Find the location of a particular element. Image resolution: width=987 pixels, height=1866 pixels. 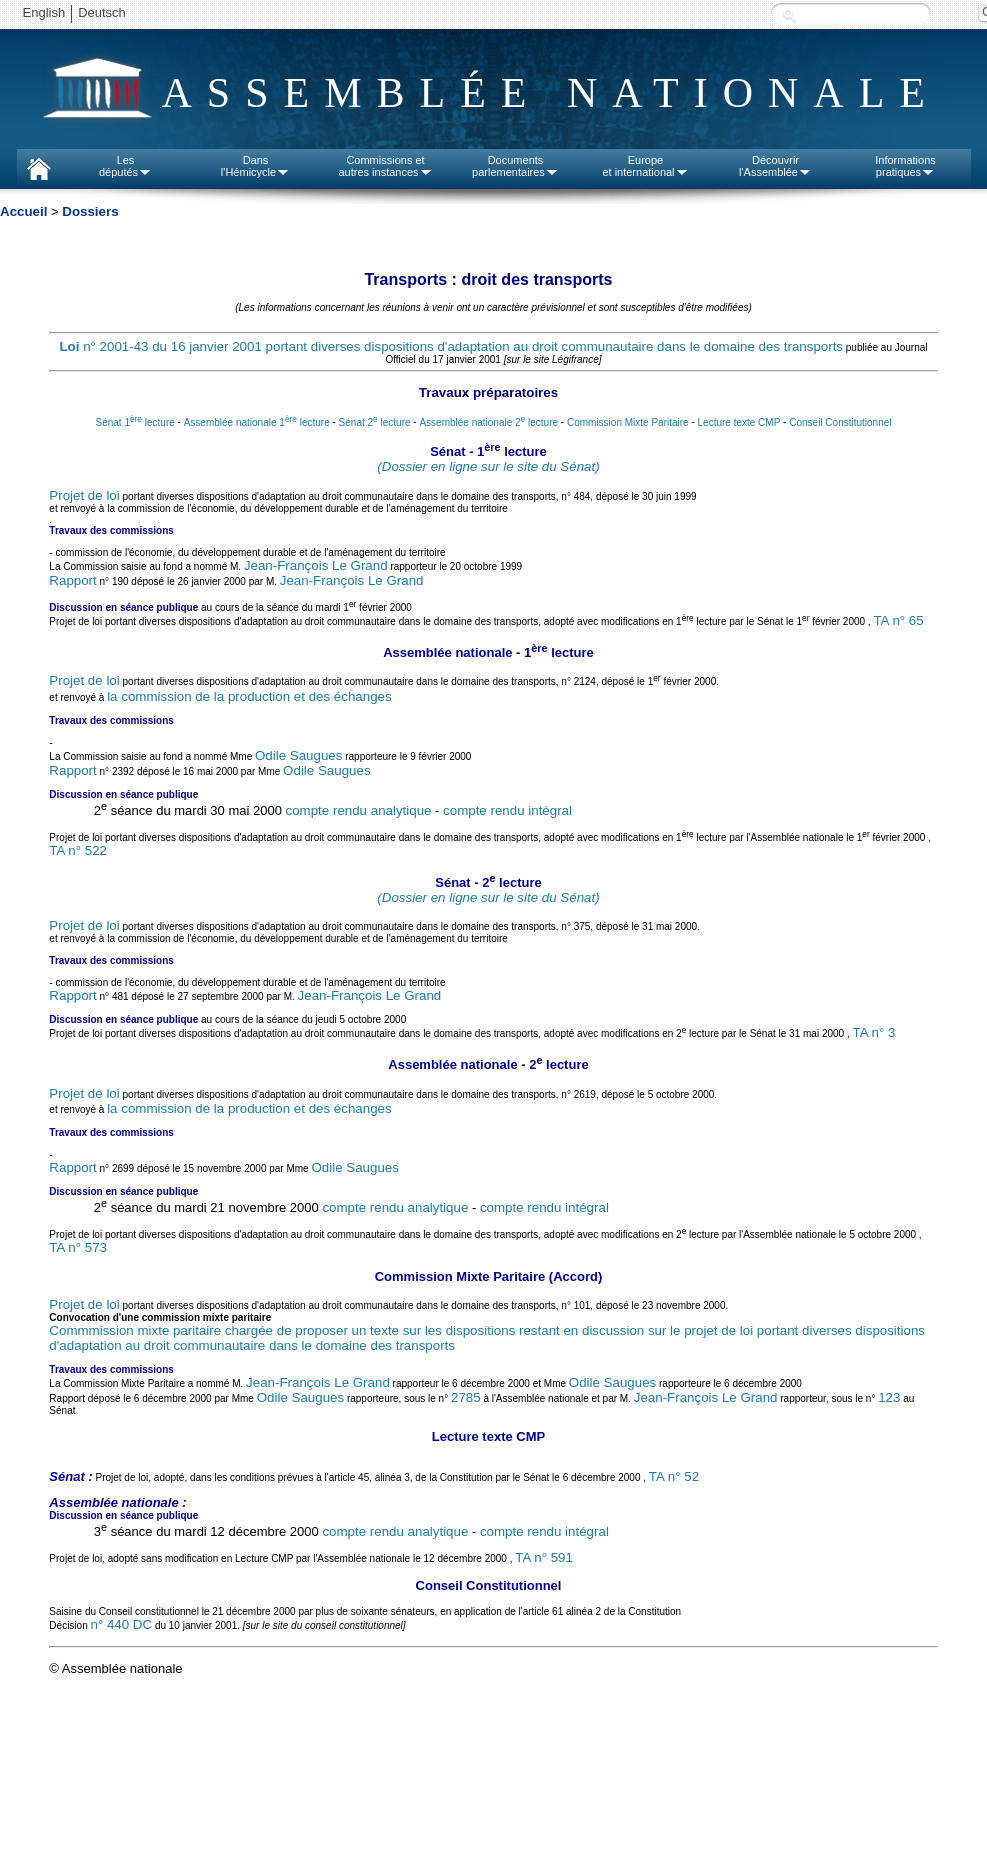

Découvrirl'Assemblée is located at coordinates (775, 166).